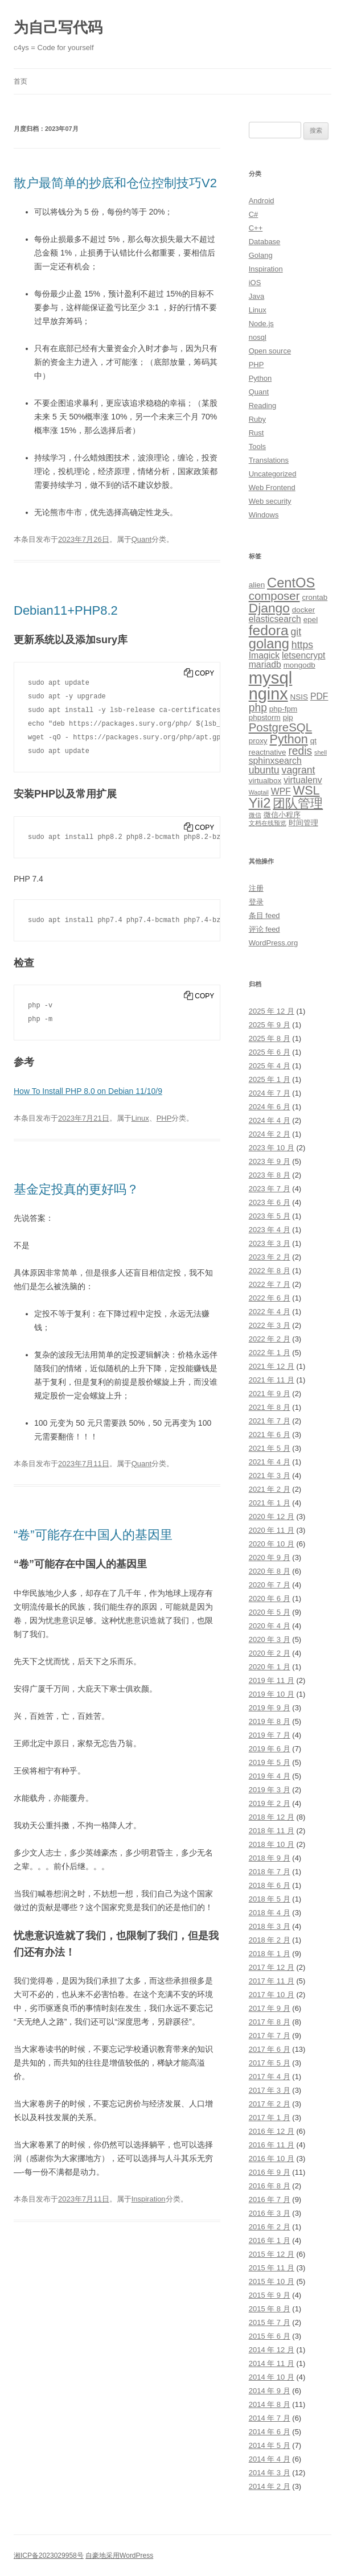 The width and height of the screenshot is (345, 2576). Describe the element at coordinates (269, 2240) in the screenshot. I see `2016 年 1 月` at that location.